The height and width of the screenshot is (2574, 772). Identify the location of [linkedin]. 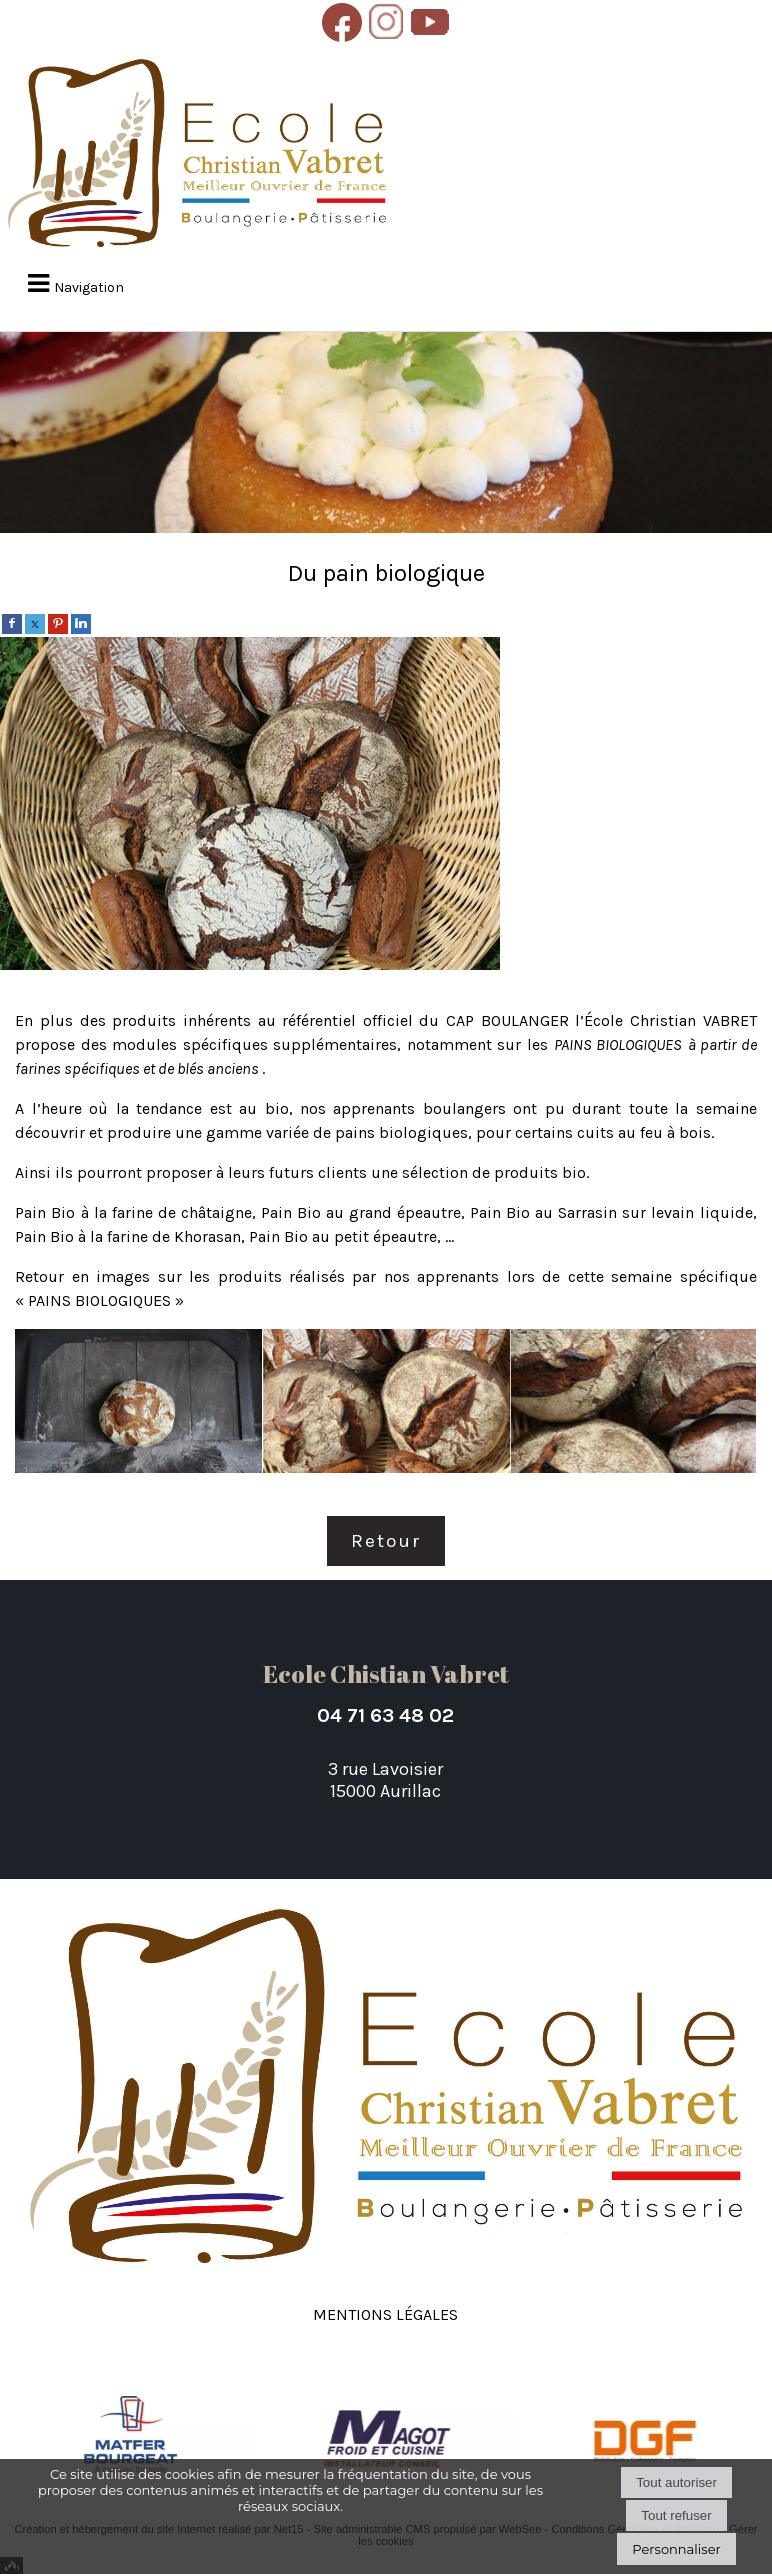
(81, 622).